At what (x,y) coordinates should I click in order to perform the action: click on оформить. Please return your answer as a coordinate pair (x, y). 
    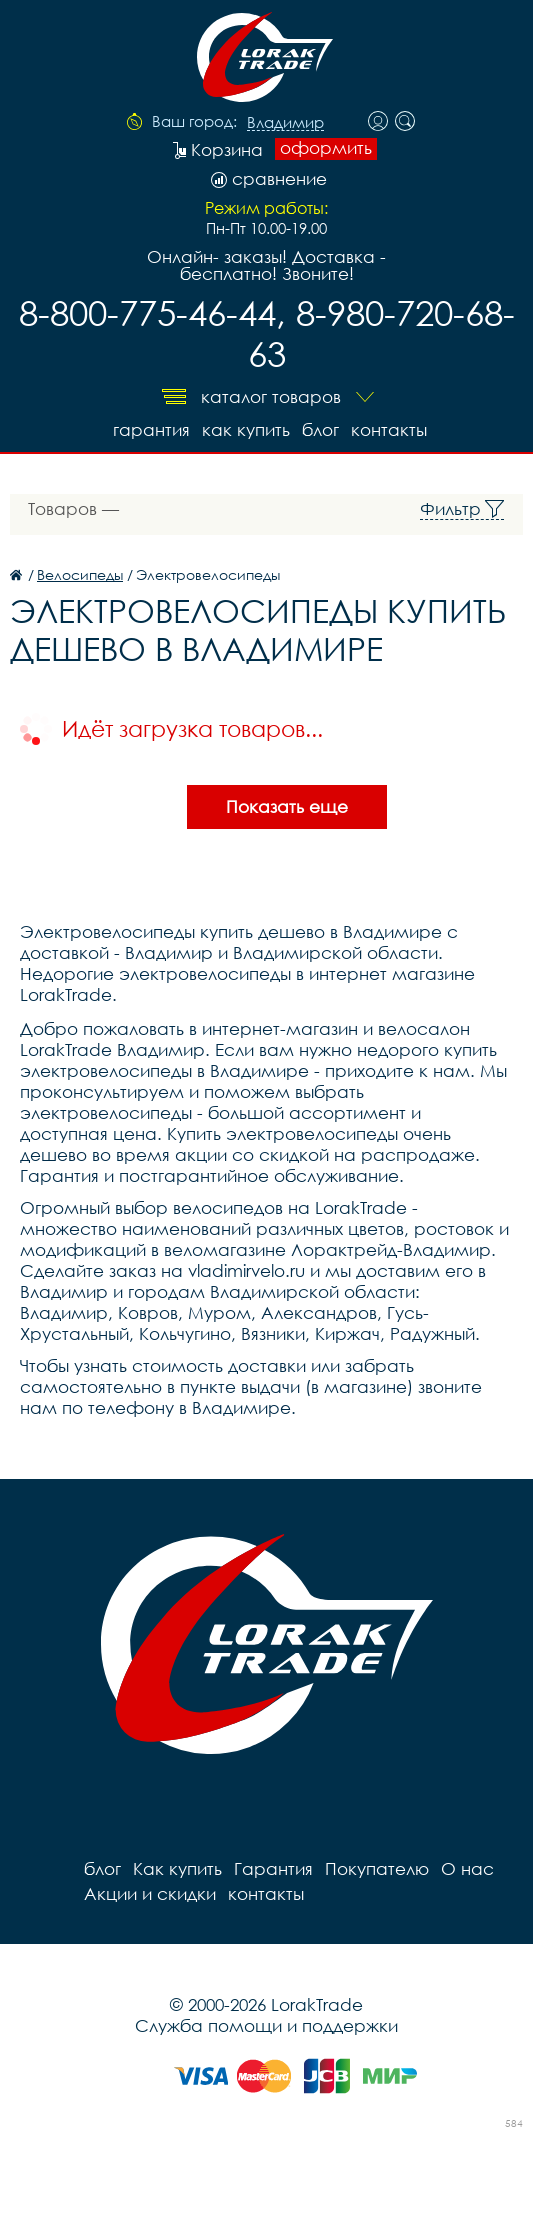
    Looking at the image, I should click on (326, 148).